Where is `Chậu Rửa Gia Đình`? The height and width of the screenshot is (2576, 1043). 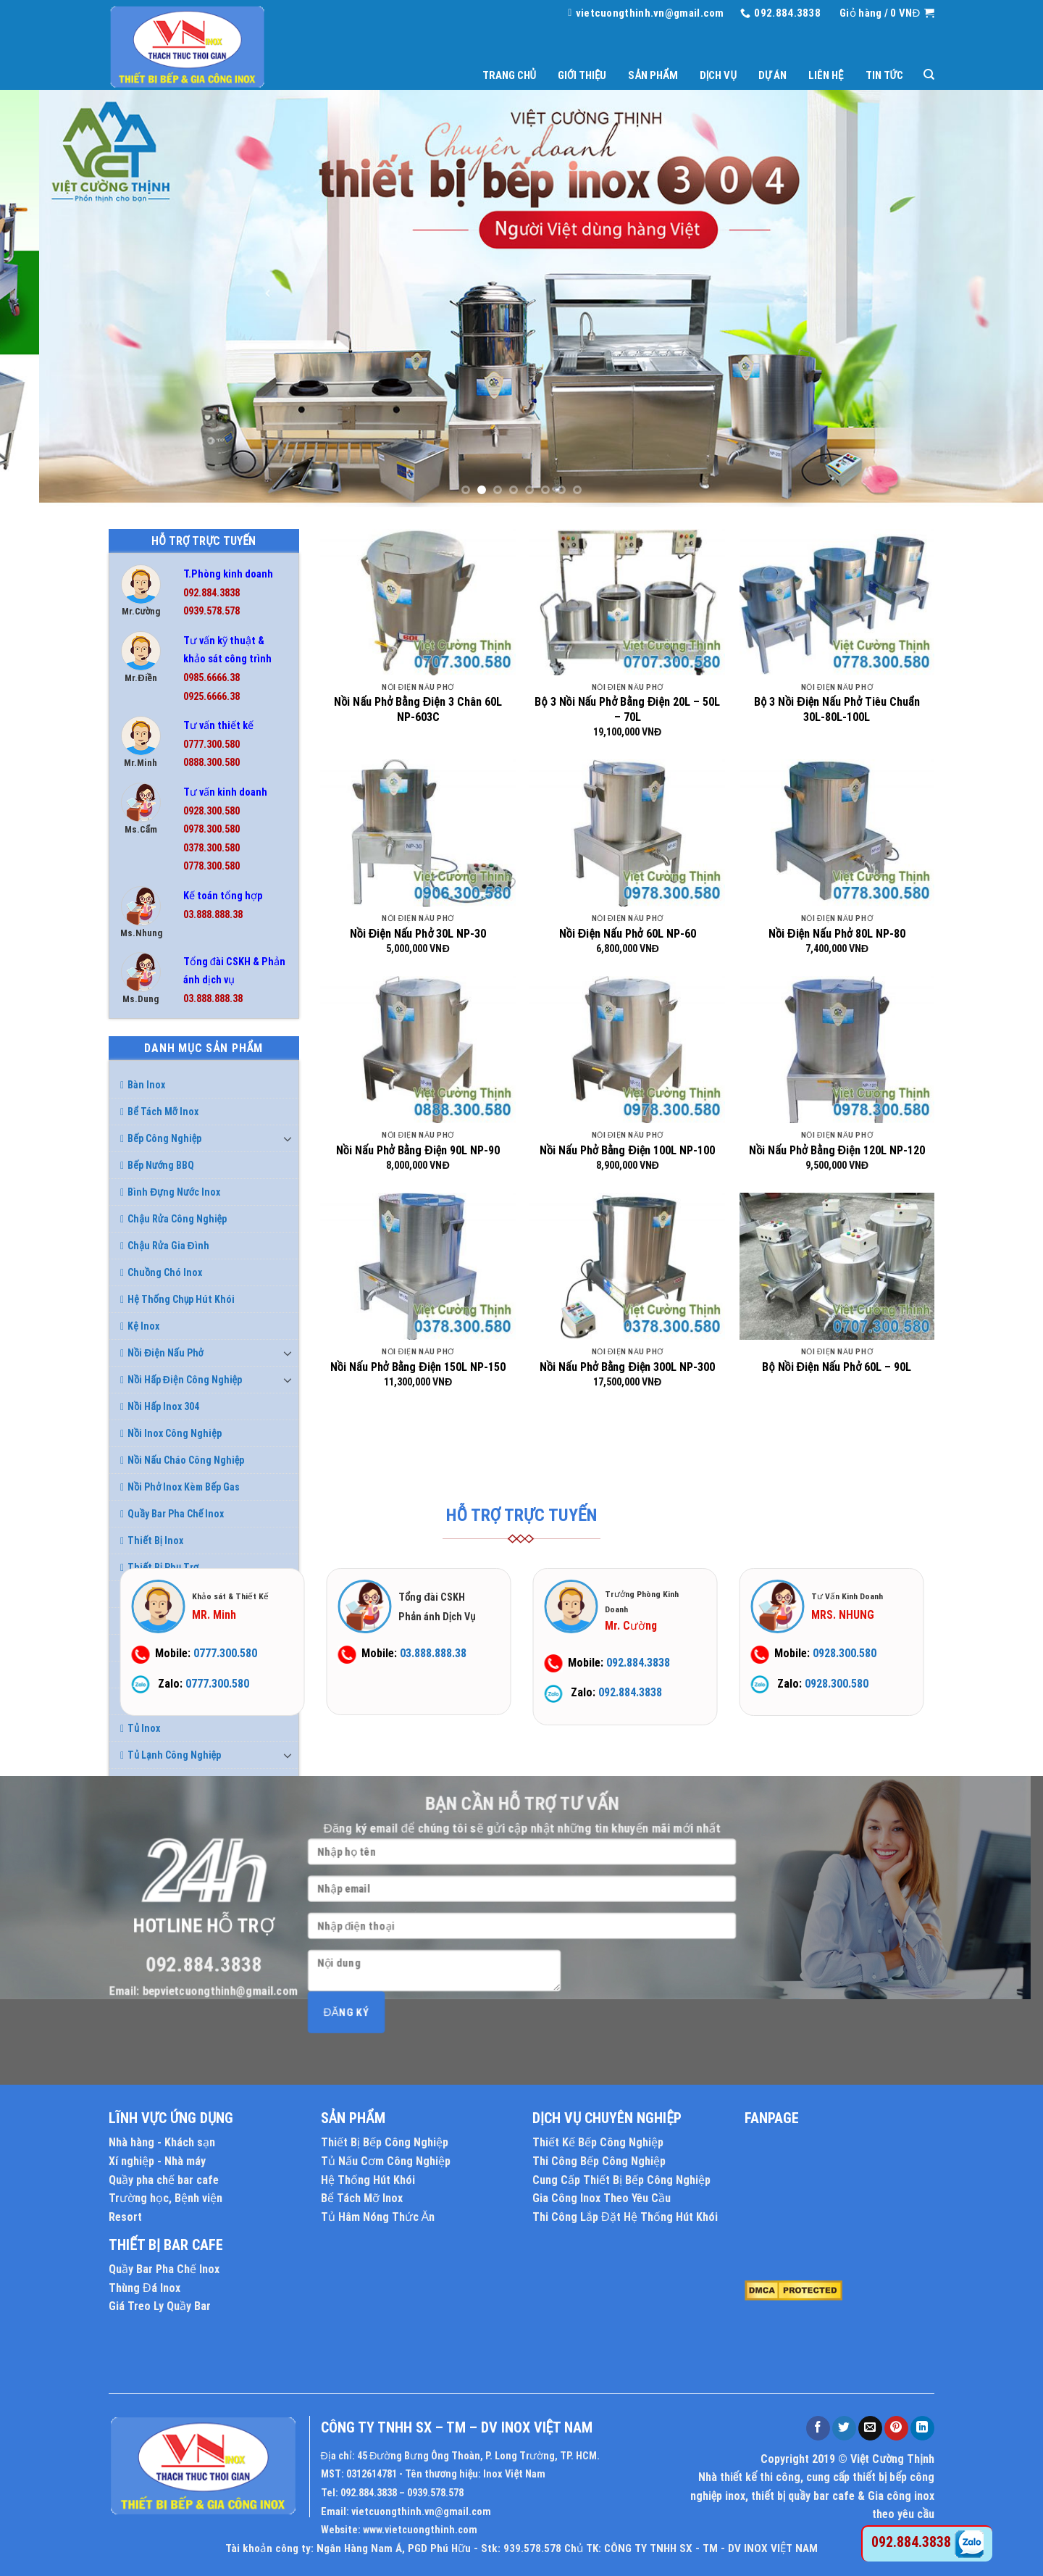 Chậu Rửa Gia Đình is located at coordinates (164, 1245).